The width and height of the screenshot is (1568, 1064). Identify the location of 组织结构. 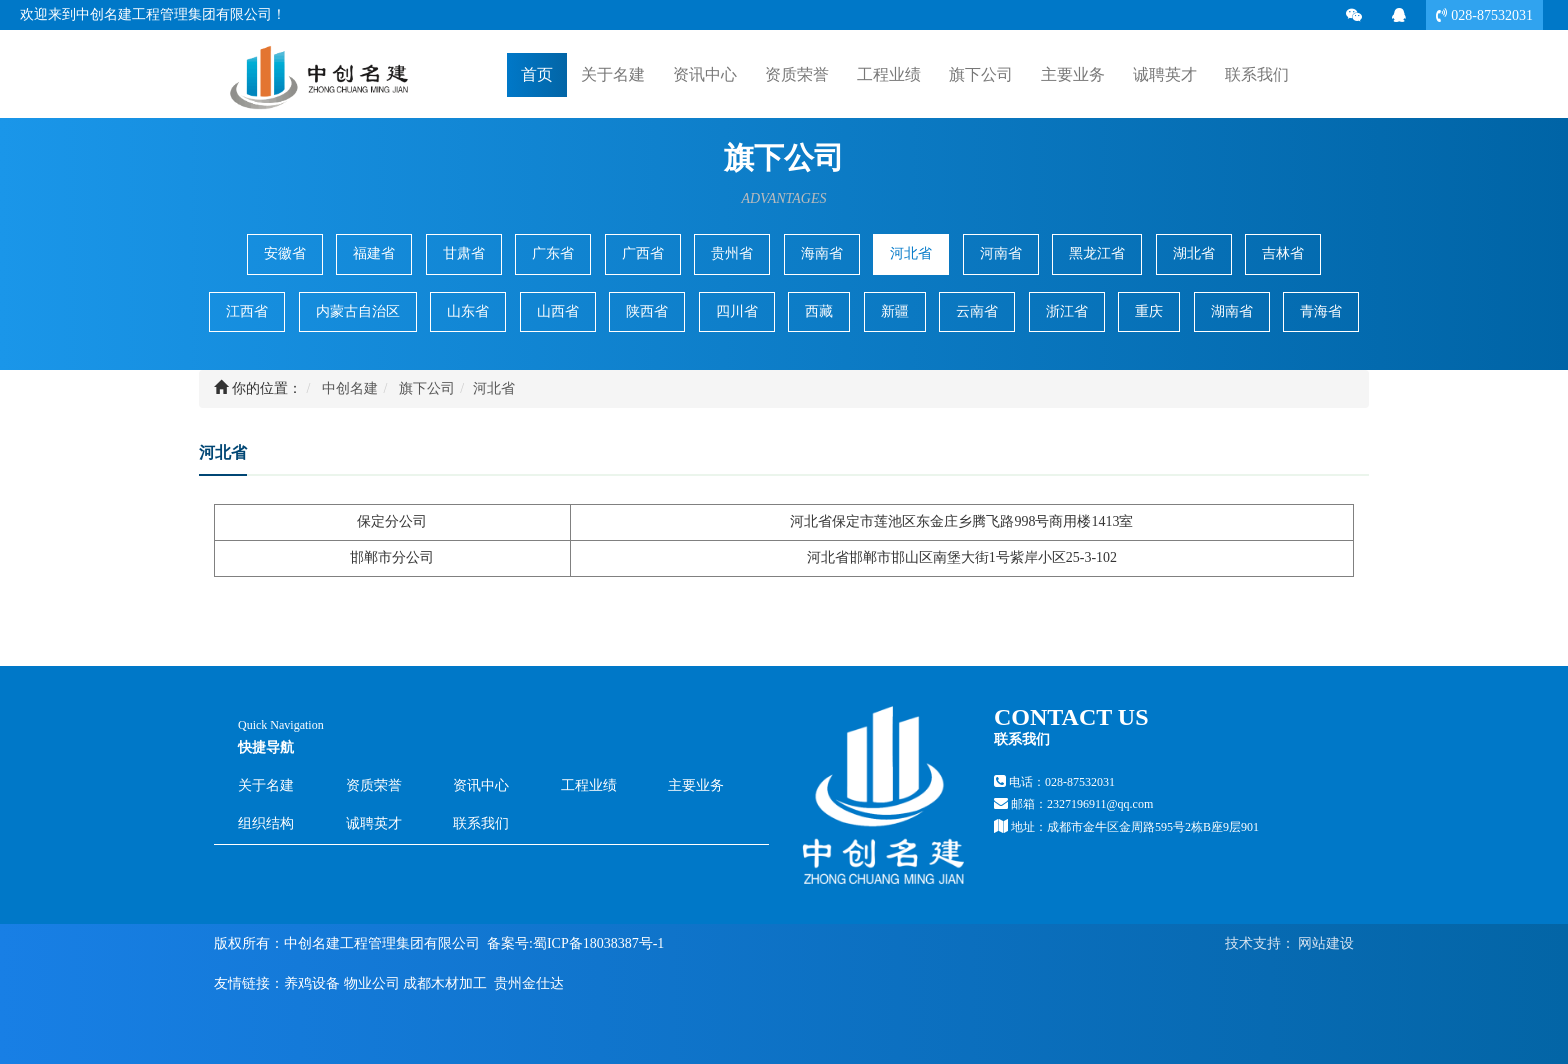
(266, 823).